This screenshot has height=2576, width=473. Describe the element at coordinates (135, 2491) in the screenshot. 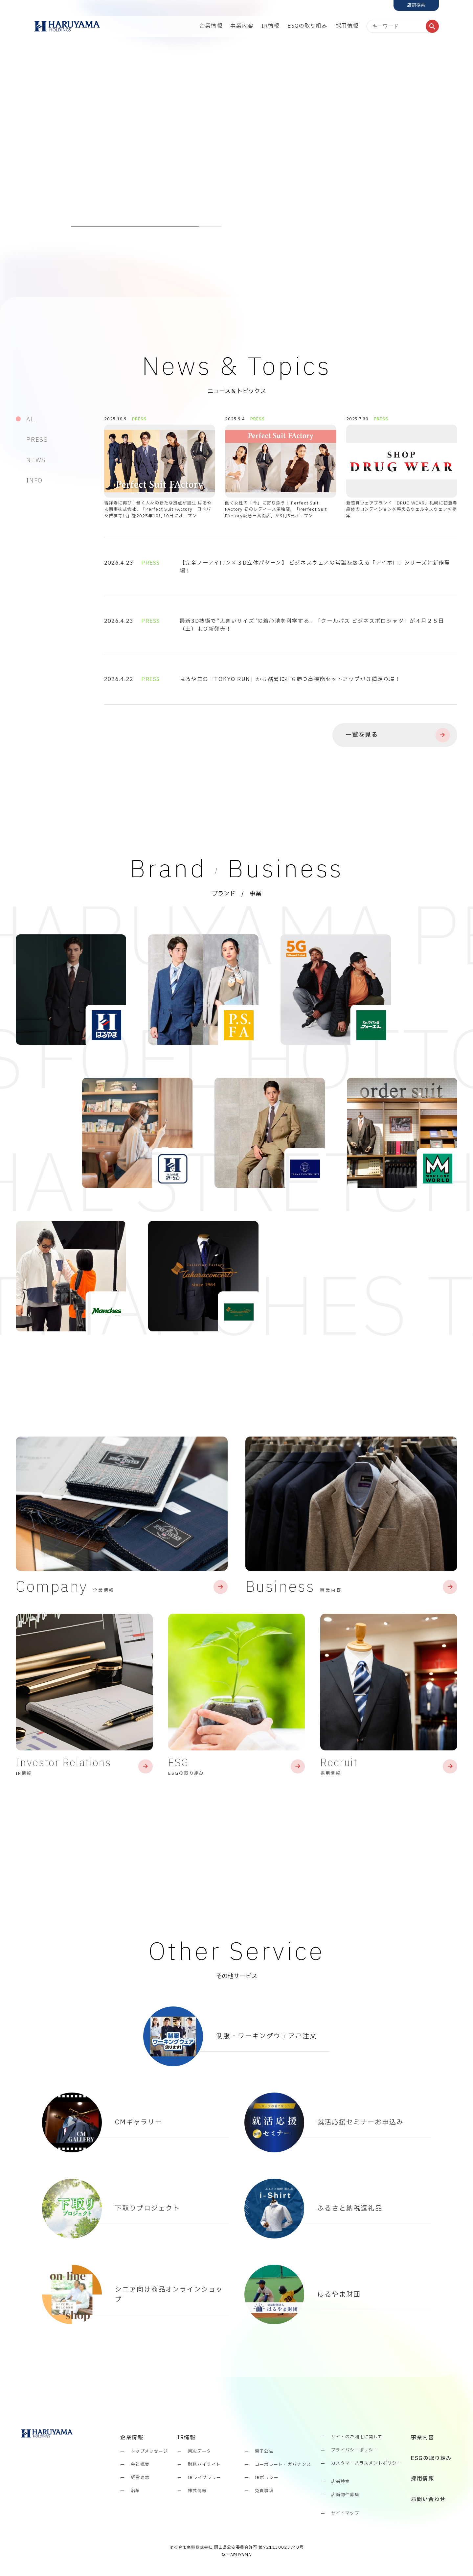

I see `沿革` at that location.